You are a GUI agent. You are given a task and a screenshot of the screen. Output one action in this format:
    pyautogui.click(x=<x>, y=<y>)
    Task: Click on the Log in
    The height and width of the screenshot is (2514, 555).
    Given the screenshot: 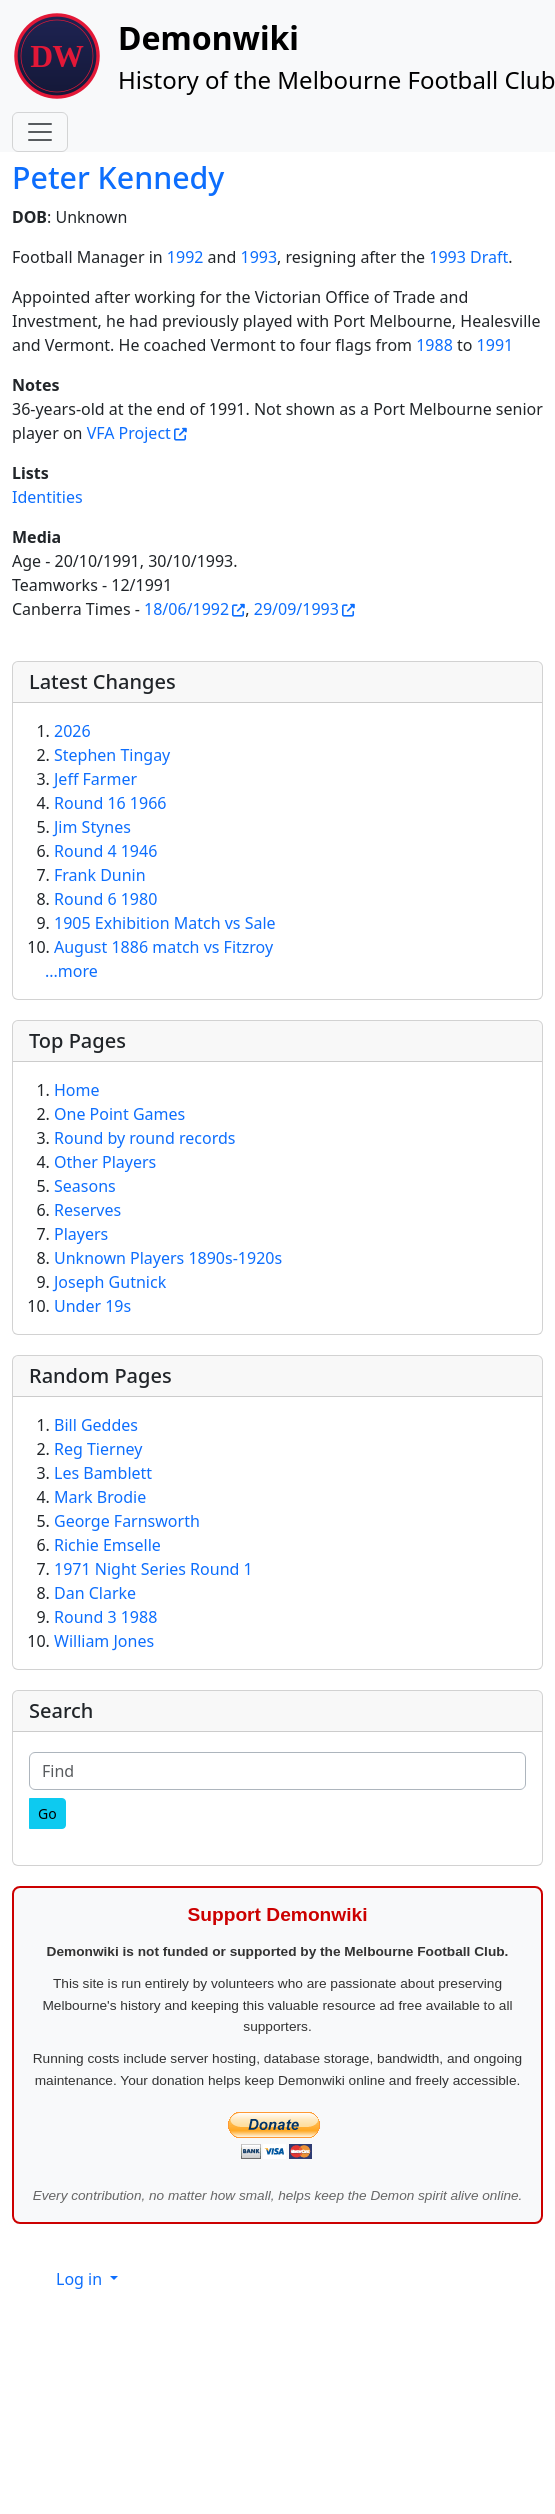 What is the action you would take?
    pyautogui.click(x=81, y=2279)
    